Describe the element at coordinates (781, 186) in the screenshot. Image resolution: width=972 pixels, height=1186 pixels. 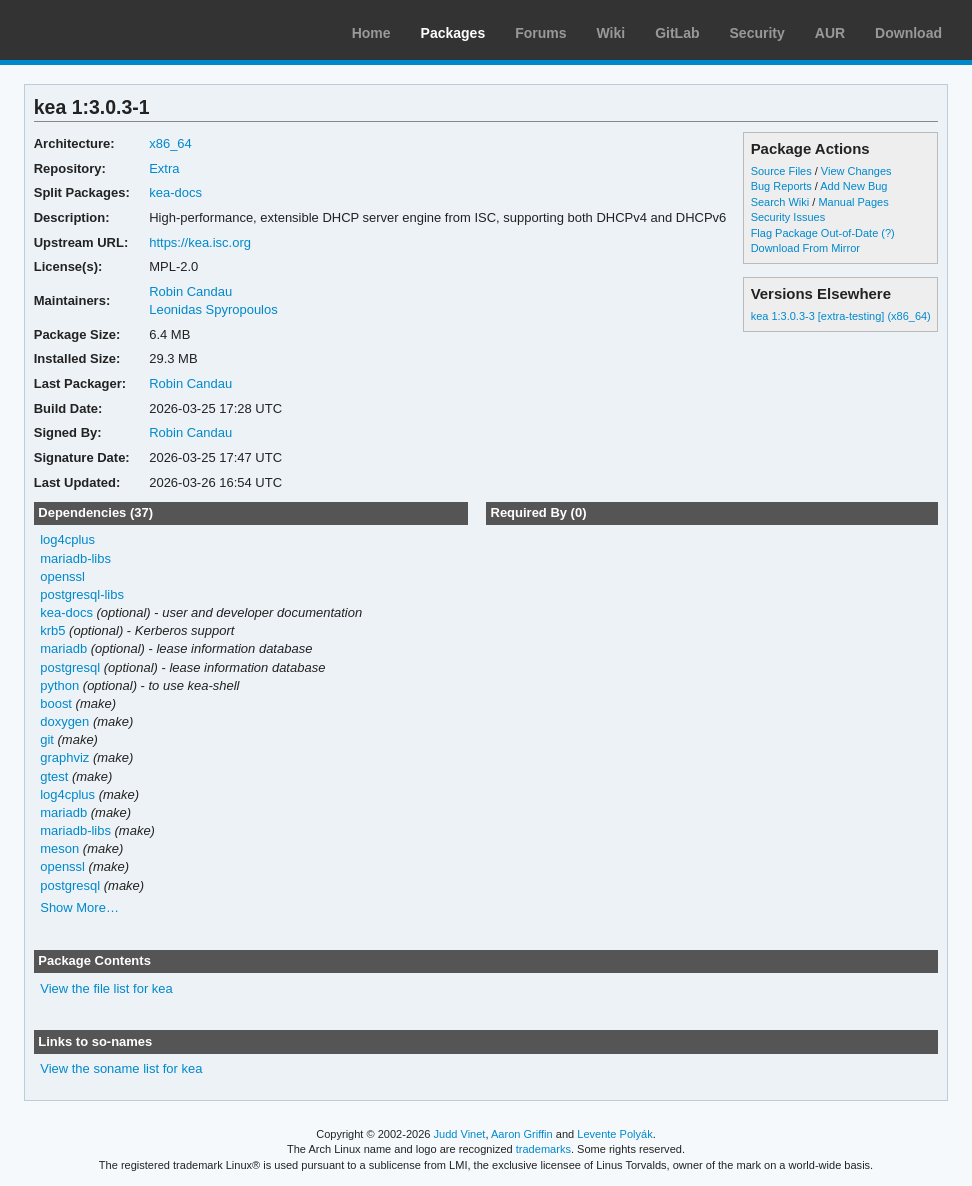
I see `Bug Reports` at that location.